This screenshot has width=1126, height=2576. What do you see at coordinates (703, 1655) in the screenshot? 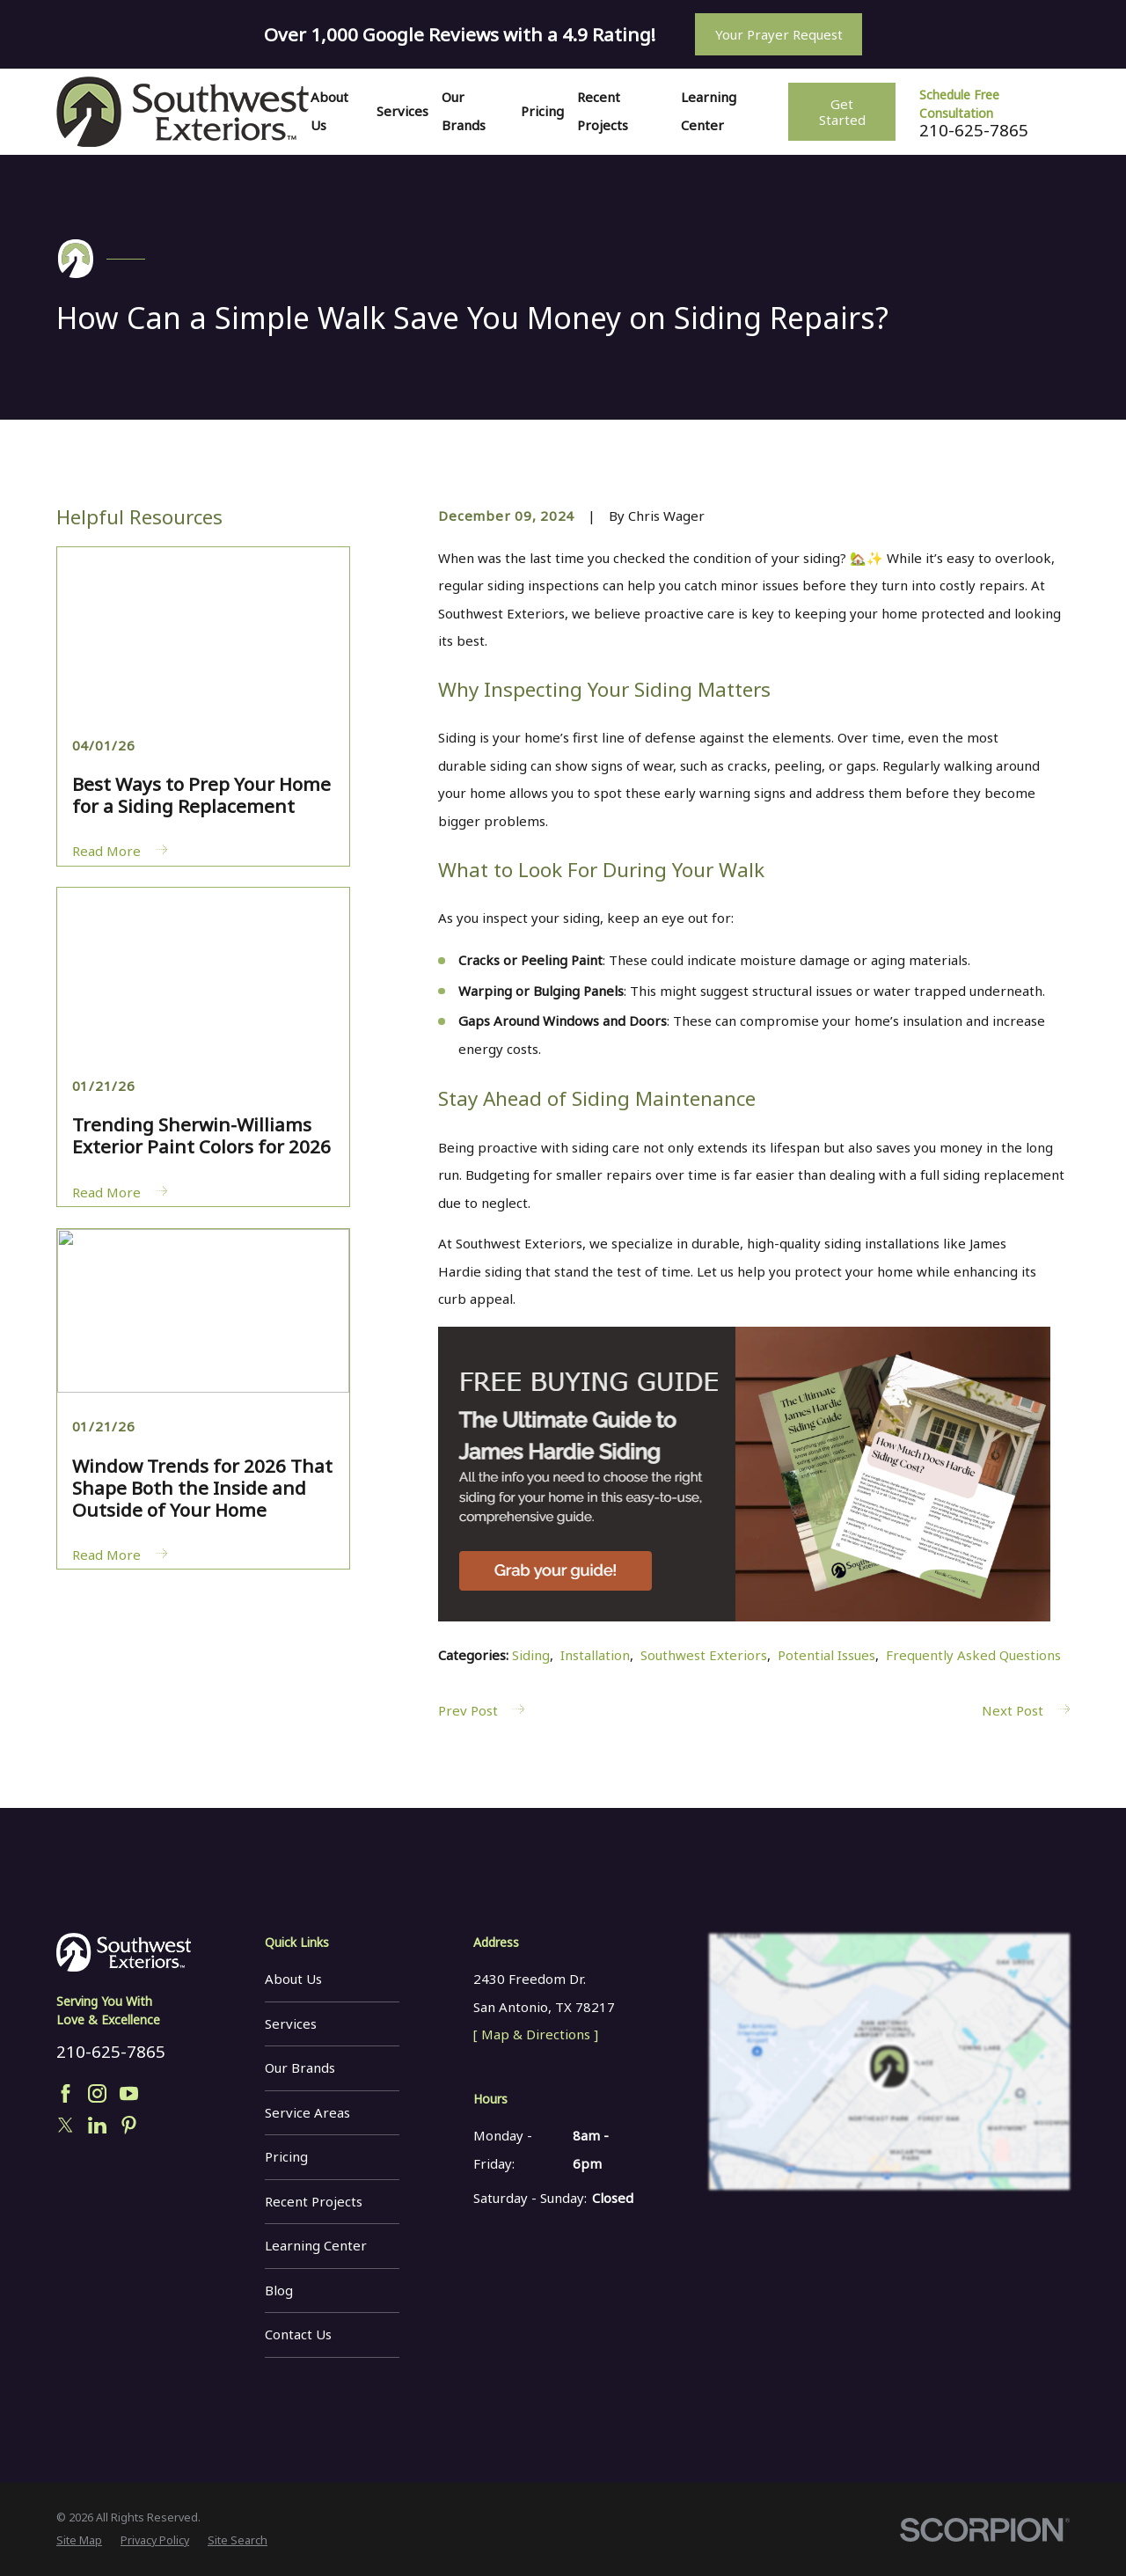
I see `Southwest Exteriors` at bounding box center [703, 1655].